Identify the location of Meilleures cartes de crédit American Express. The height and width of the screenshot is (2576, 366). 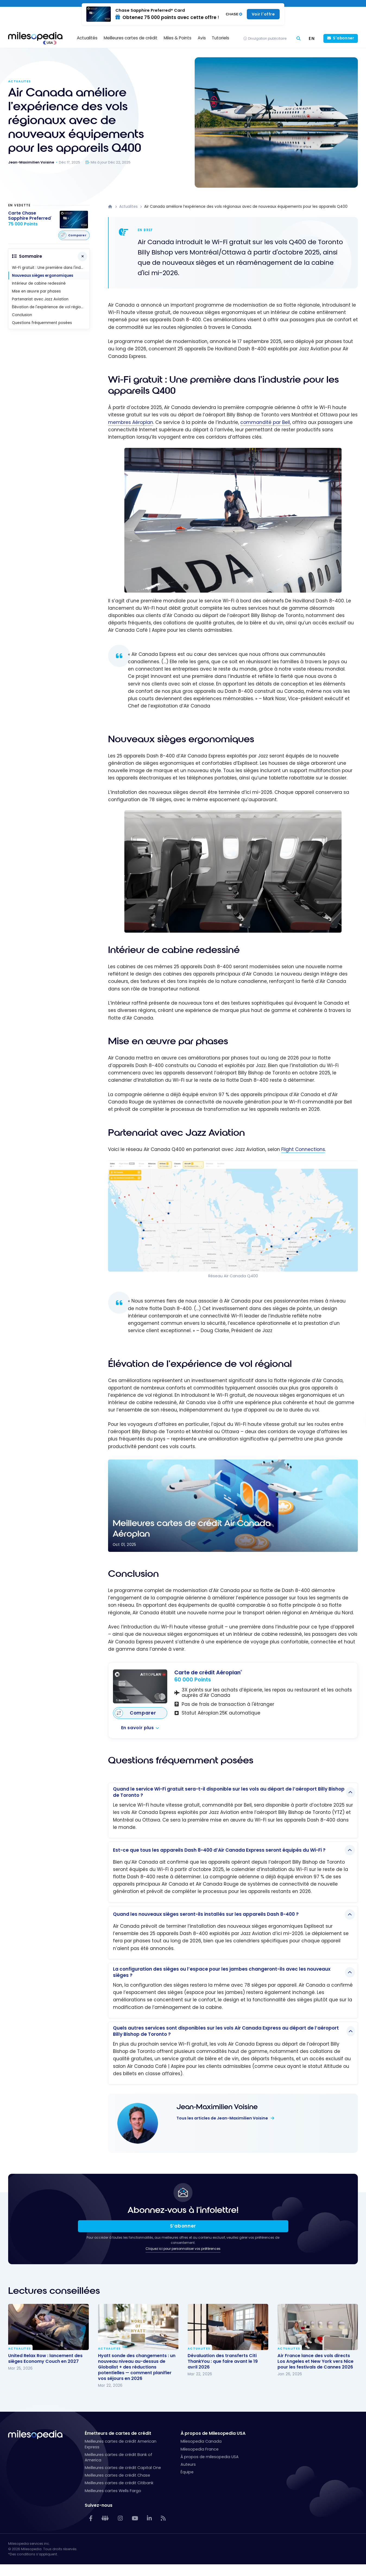
(120, 2444).